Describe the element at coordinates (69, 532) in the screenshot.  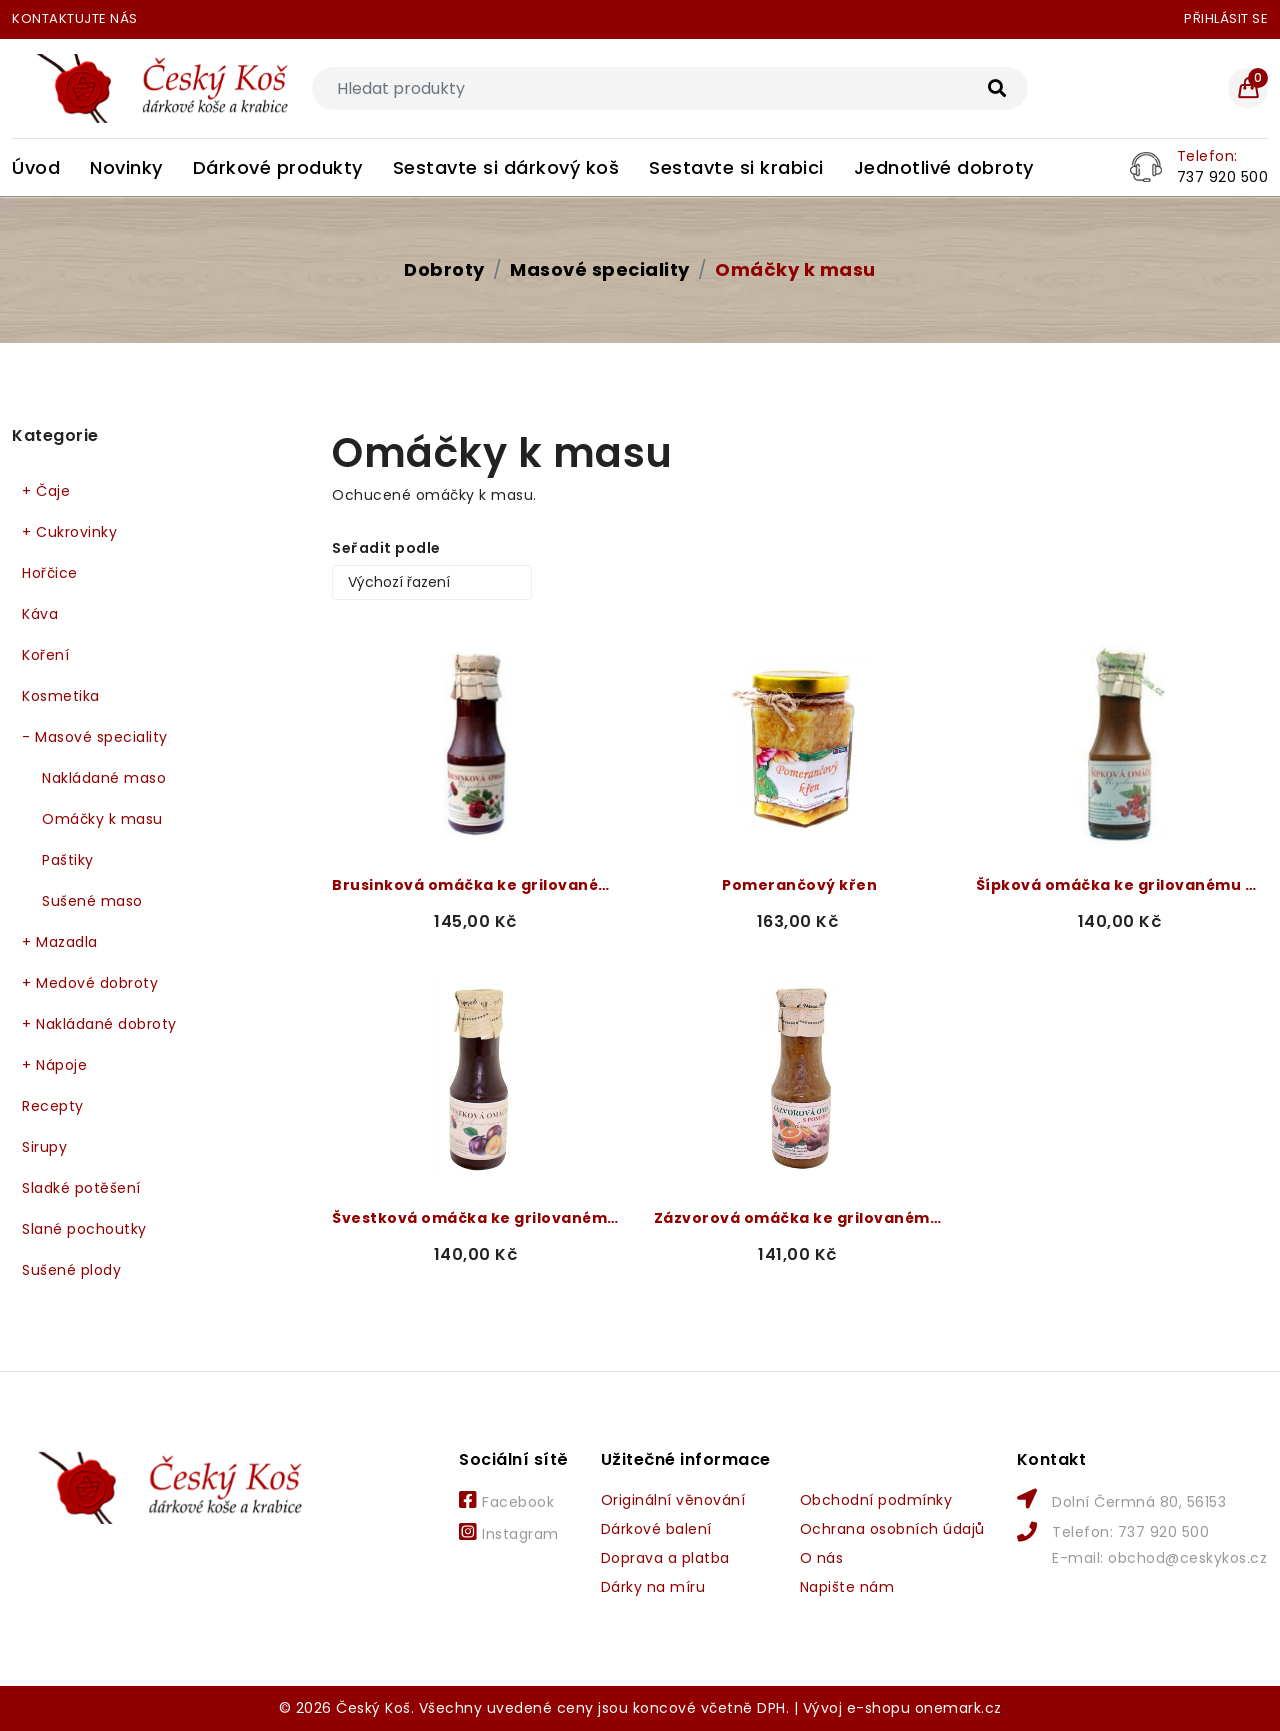
I see `Cukrovinky` at that location.